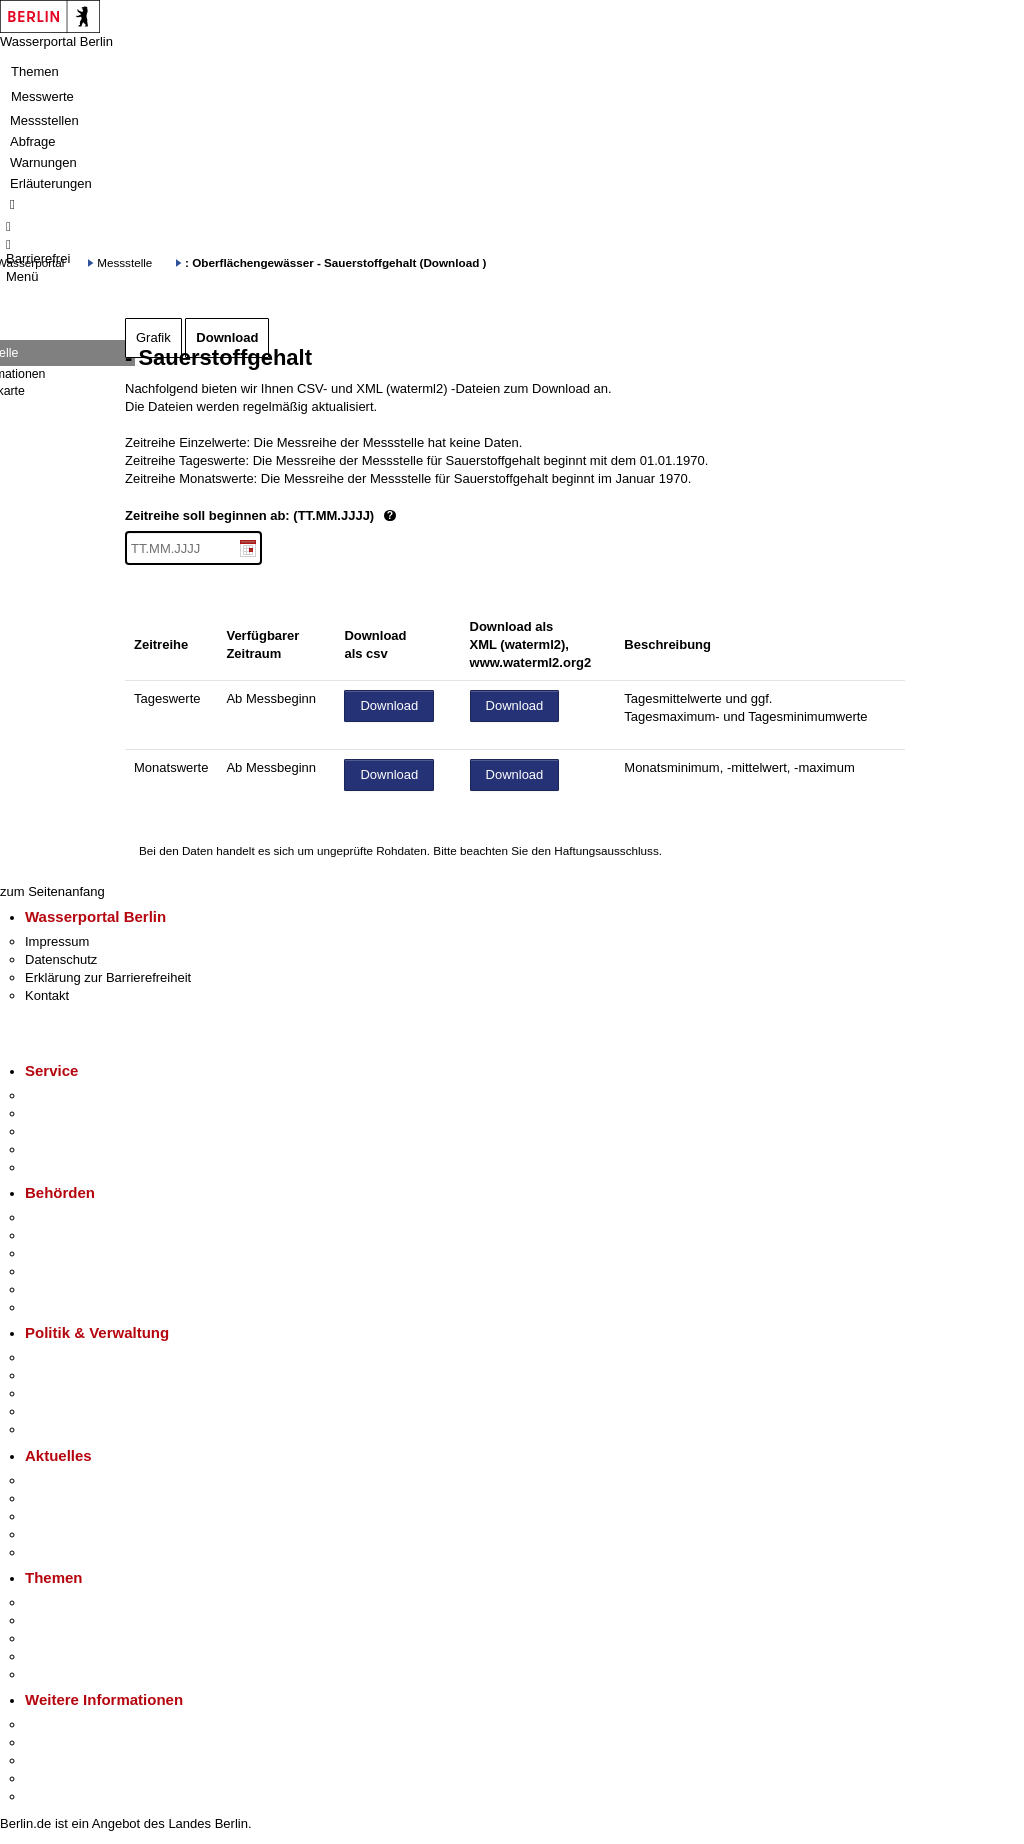  I want to click on Landesregierung, so click(74, 1357).